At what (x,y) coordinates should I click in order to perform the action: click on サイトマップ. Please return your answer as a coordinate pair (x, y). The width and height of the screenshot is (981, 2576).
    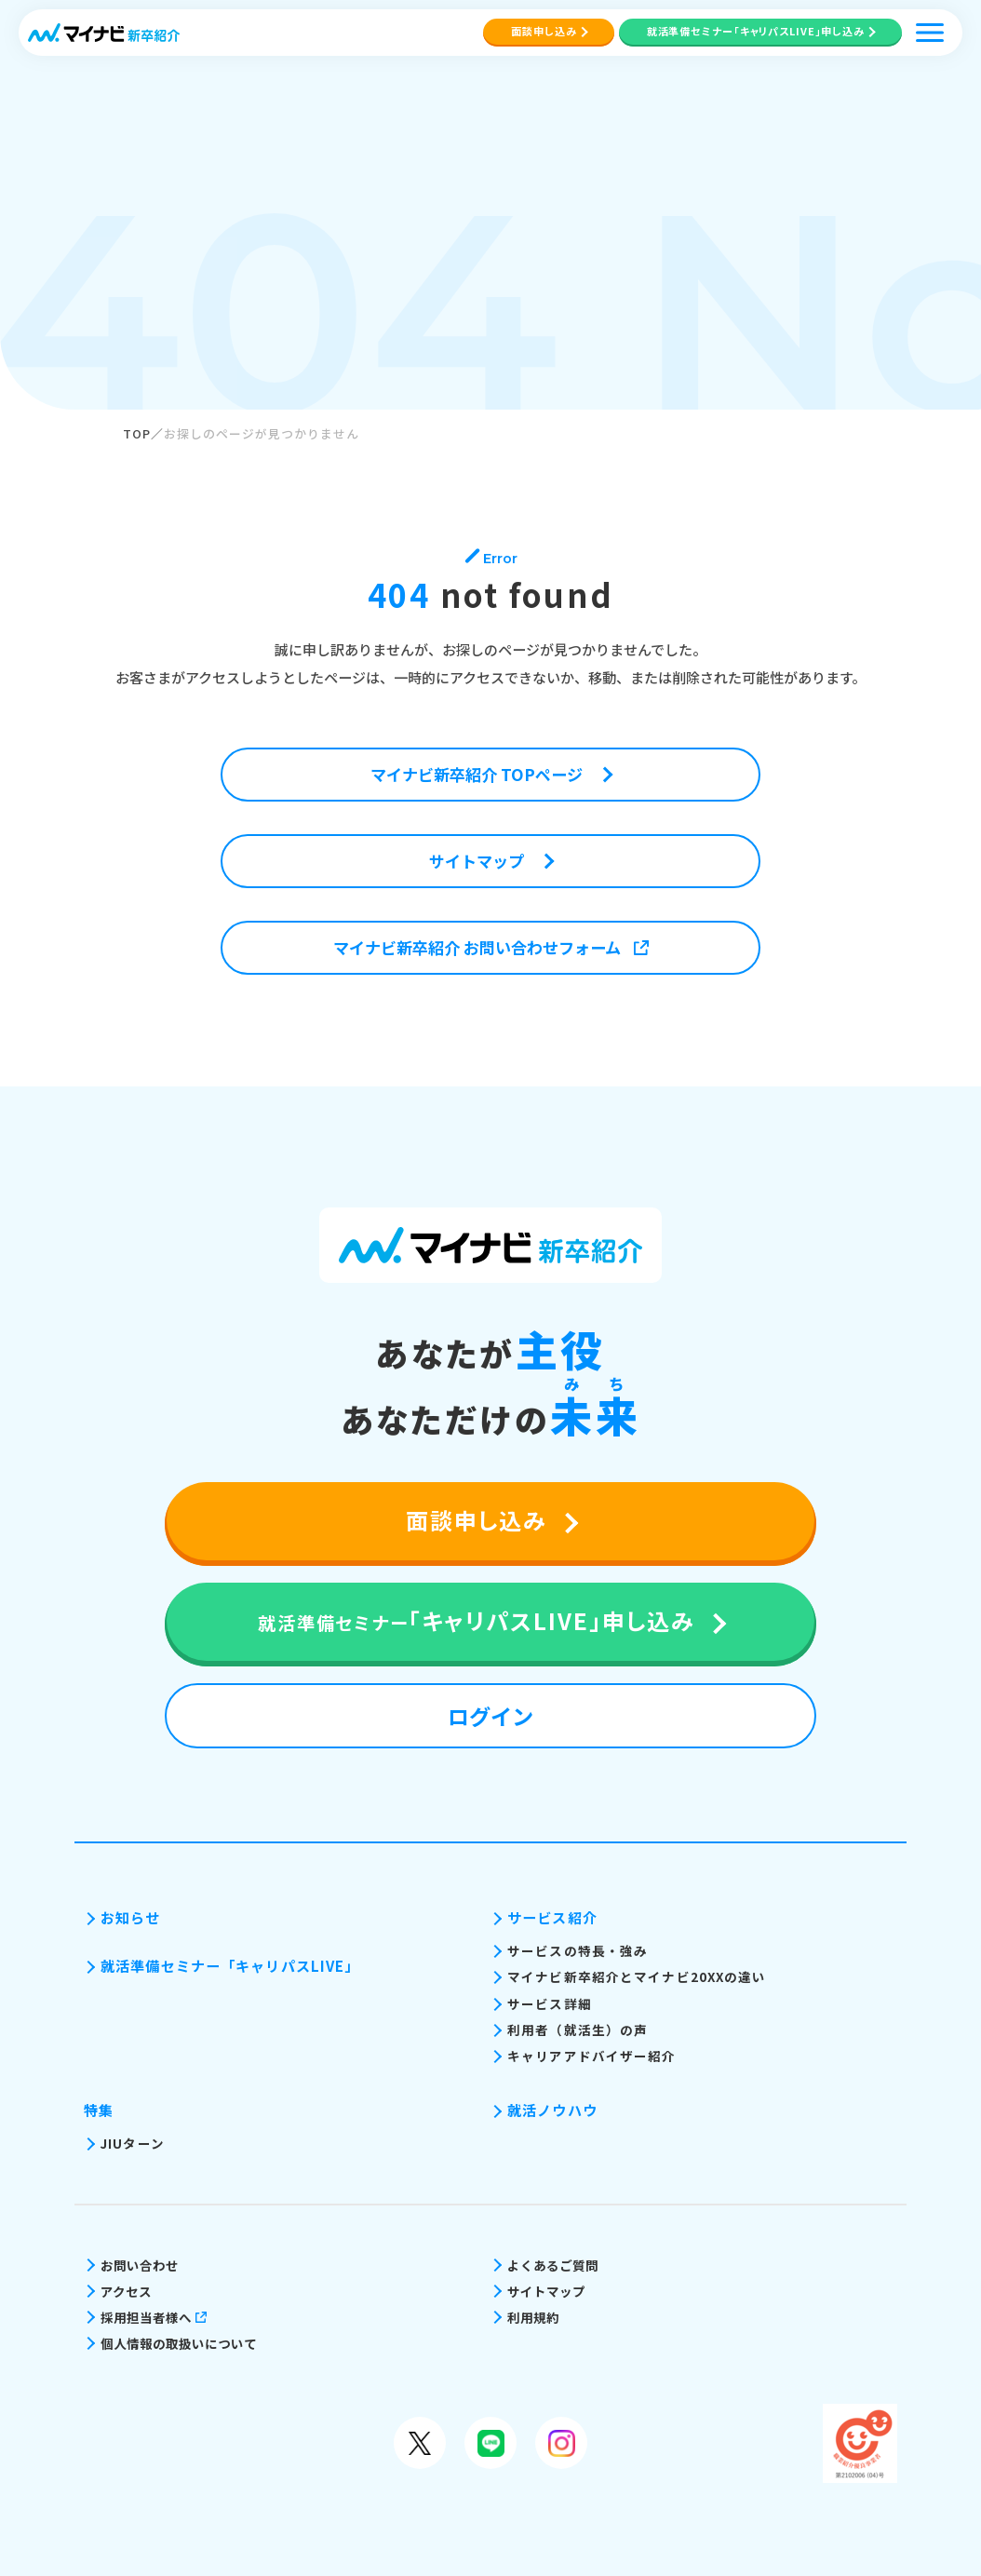
    Looking at the image, I should click on (546, 2291).